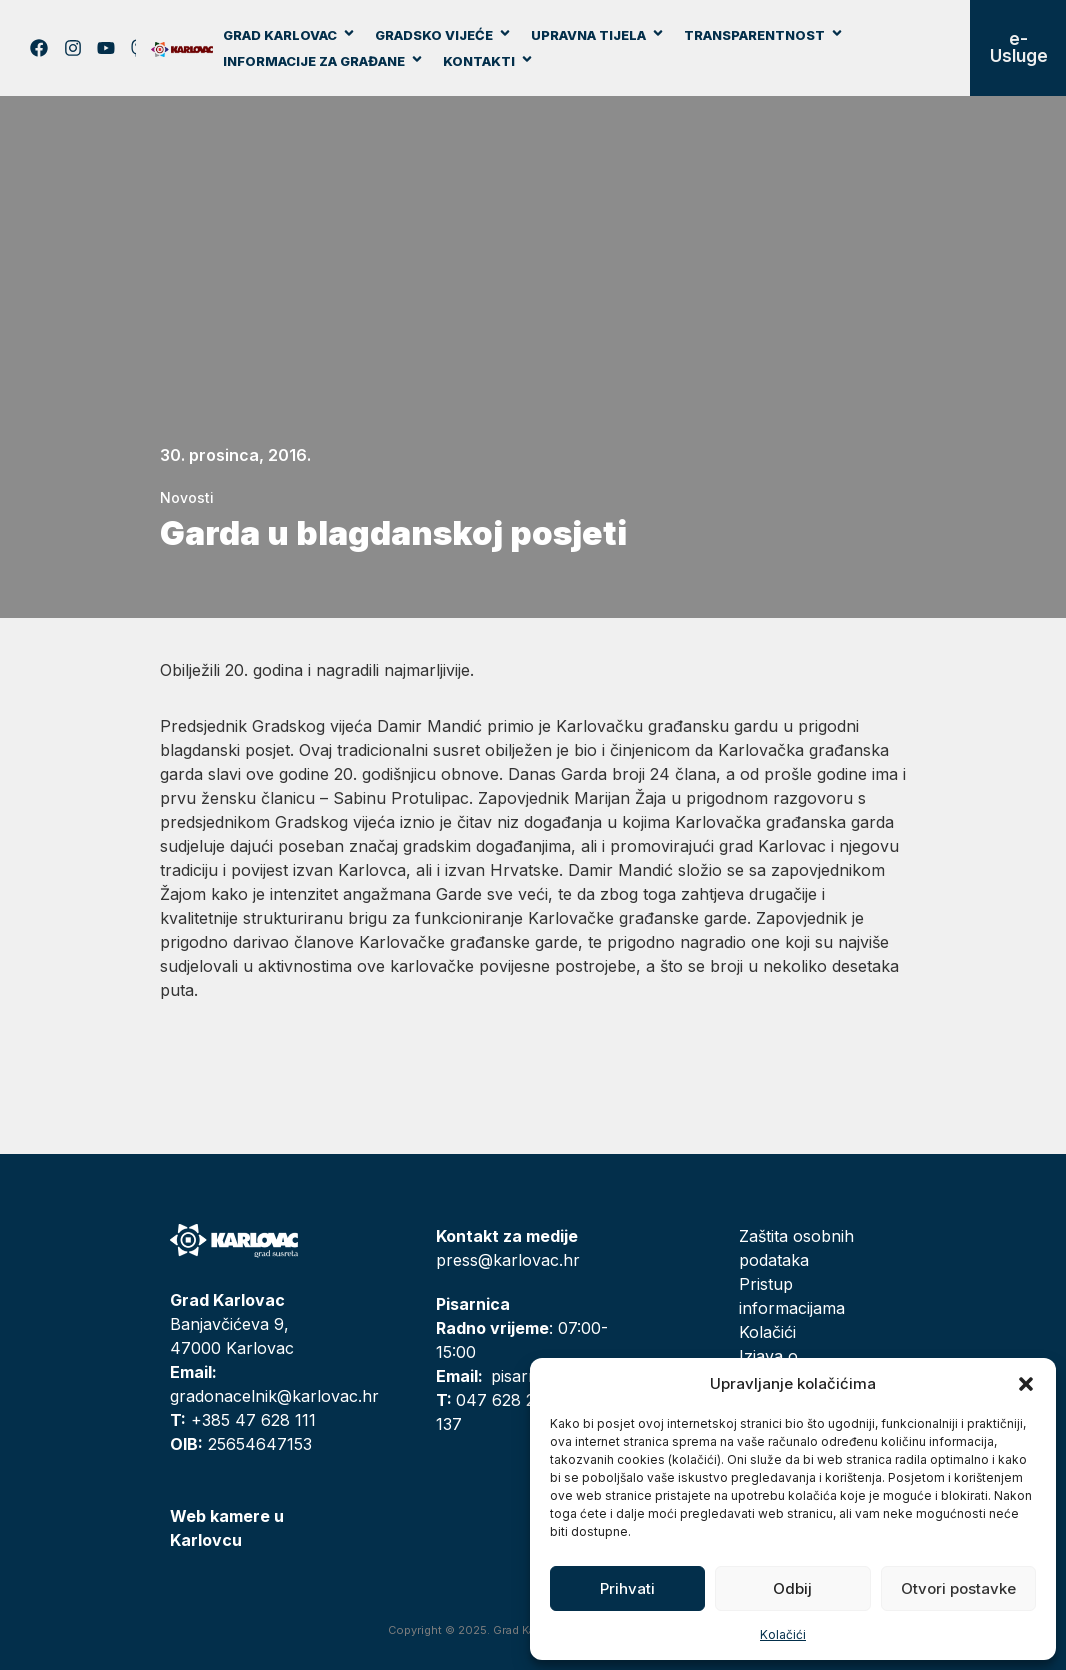  I want to click on Otvori postavke, so click(958, 1588).